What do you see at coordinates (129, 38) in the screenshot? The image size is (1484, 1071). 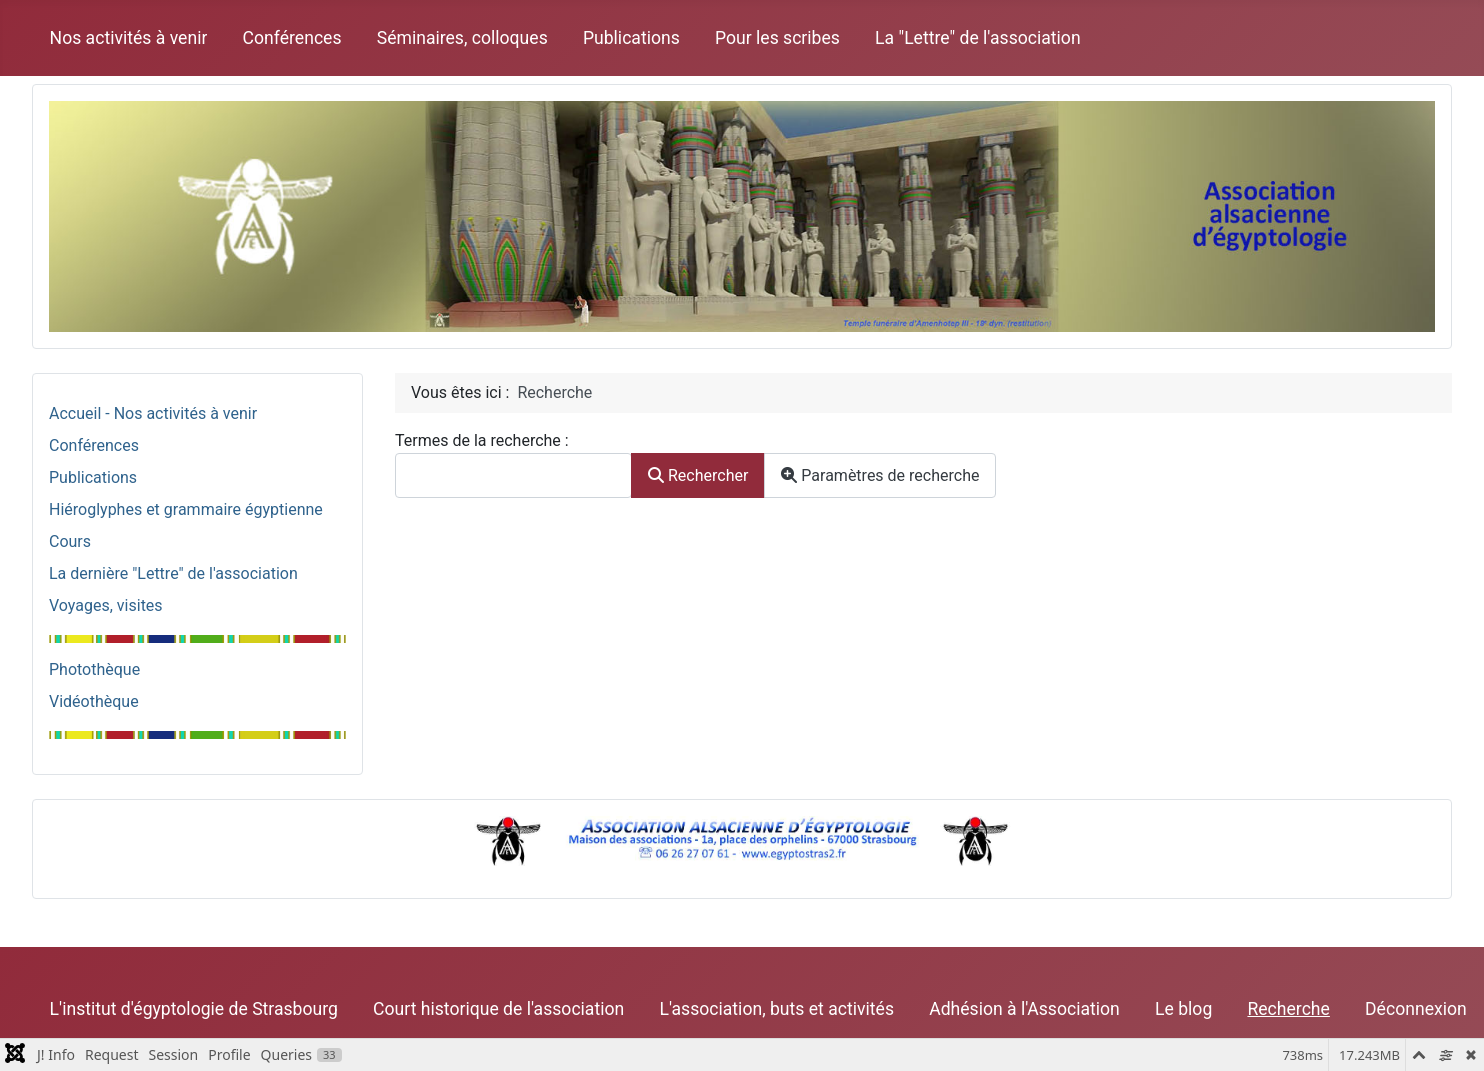 I see `Nos activités à venir` at bounding box center [129, 38].